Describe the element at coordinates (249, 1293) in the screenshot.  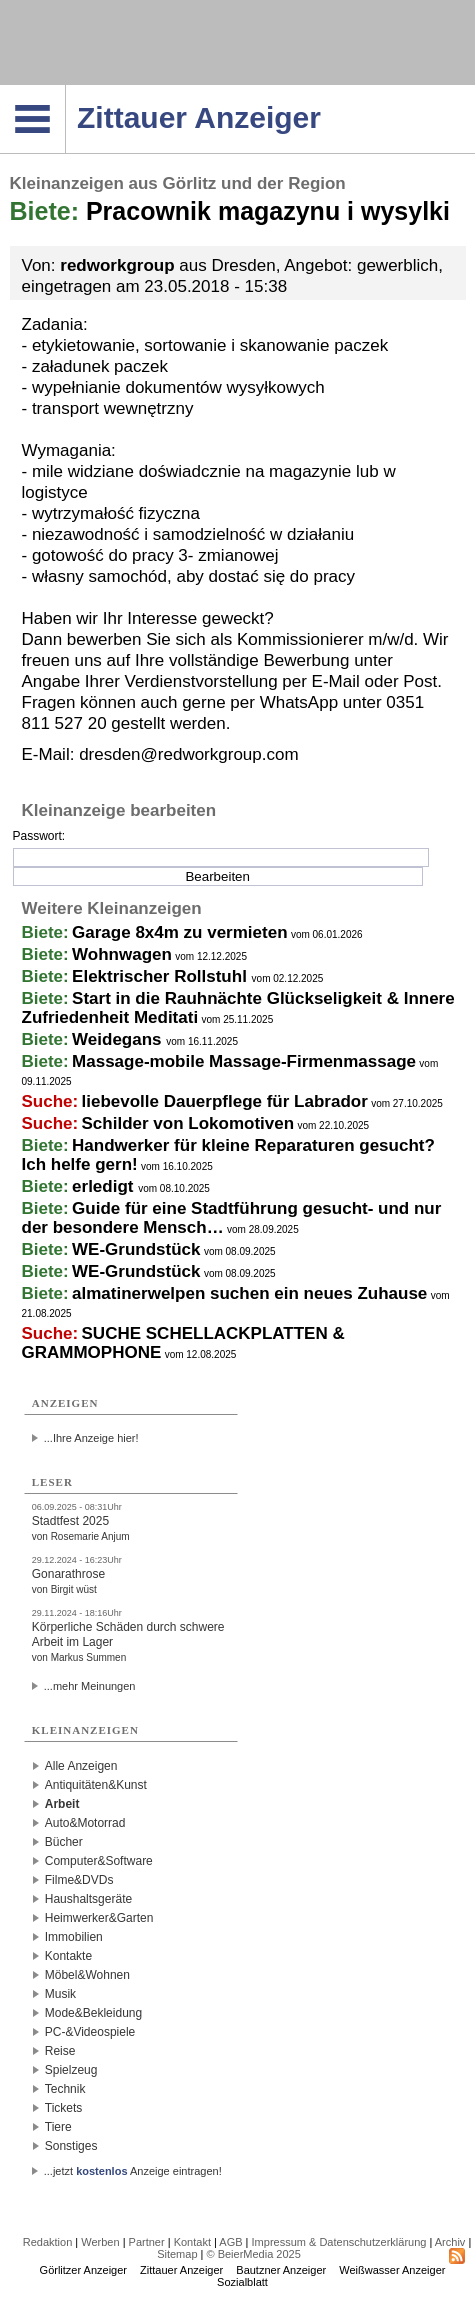
I see `almatinerwelpen suchen ein neues Zuhause` at that location.